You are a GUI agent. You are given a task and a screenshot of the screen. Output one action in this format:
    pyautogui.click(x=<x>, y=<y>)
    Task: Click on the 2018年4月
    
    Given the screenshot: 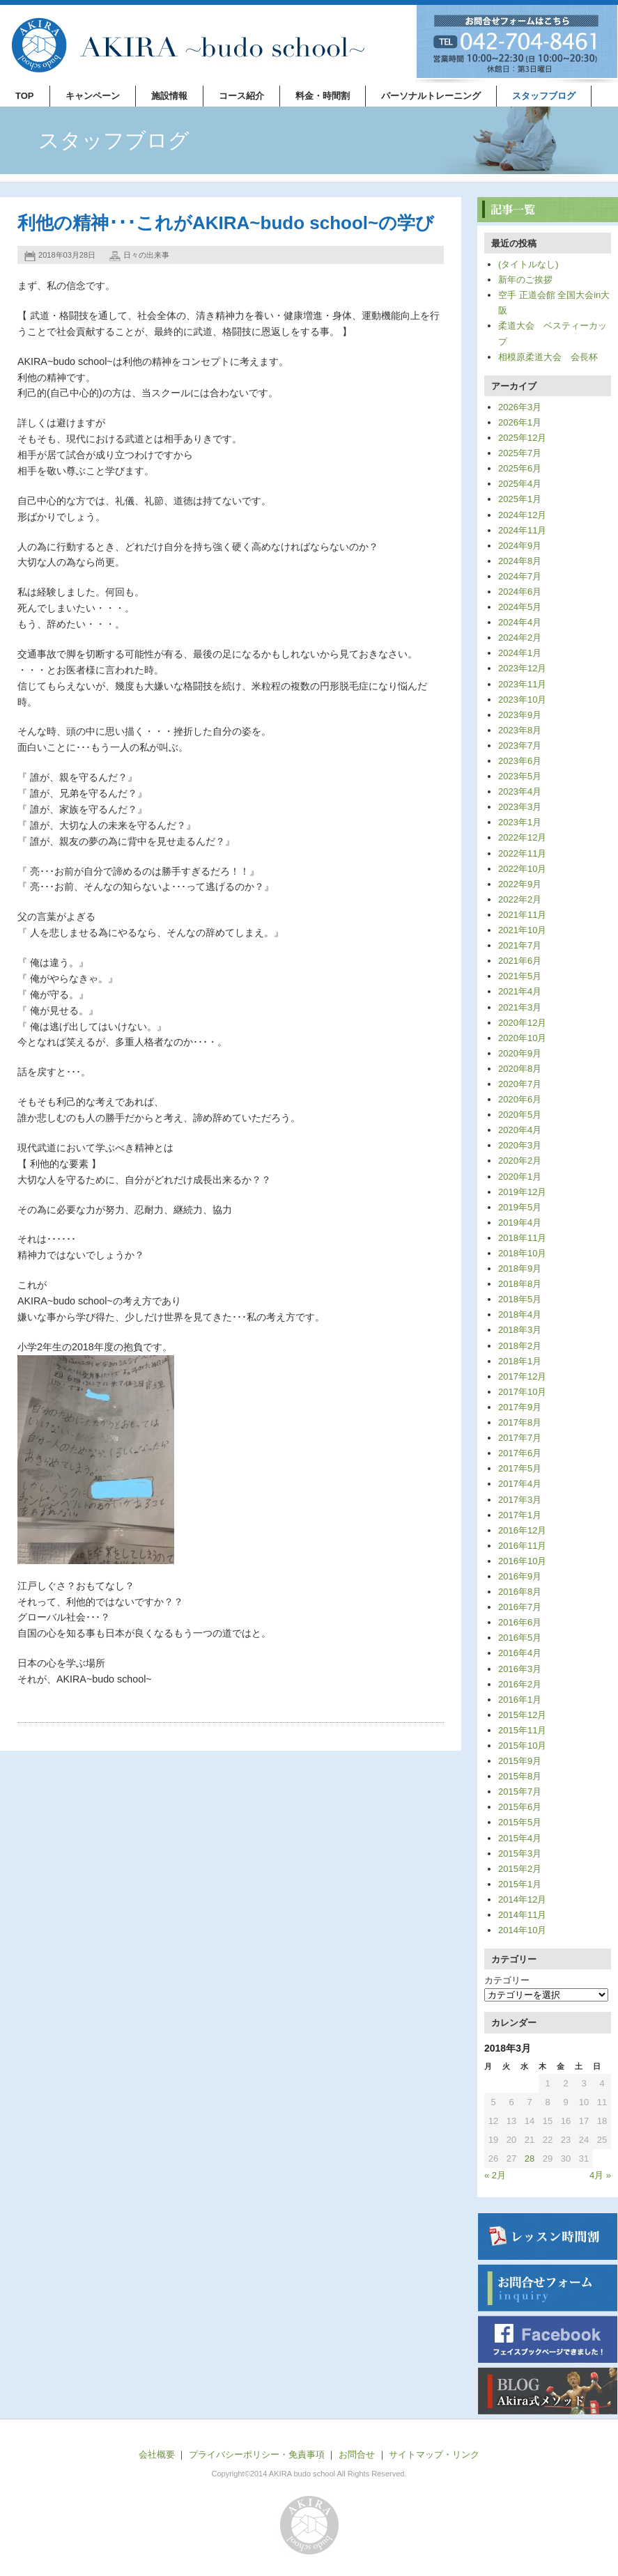 What is the action you would take?
    pyautogui.click(x=519, y=1314)
    